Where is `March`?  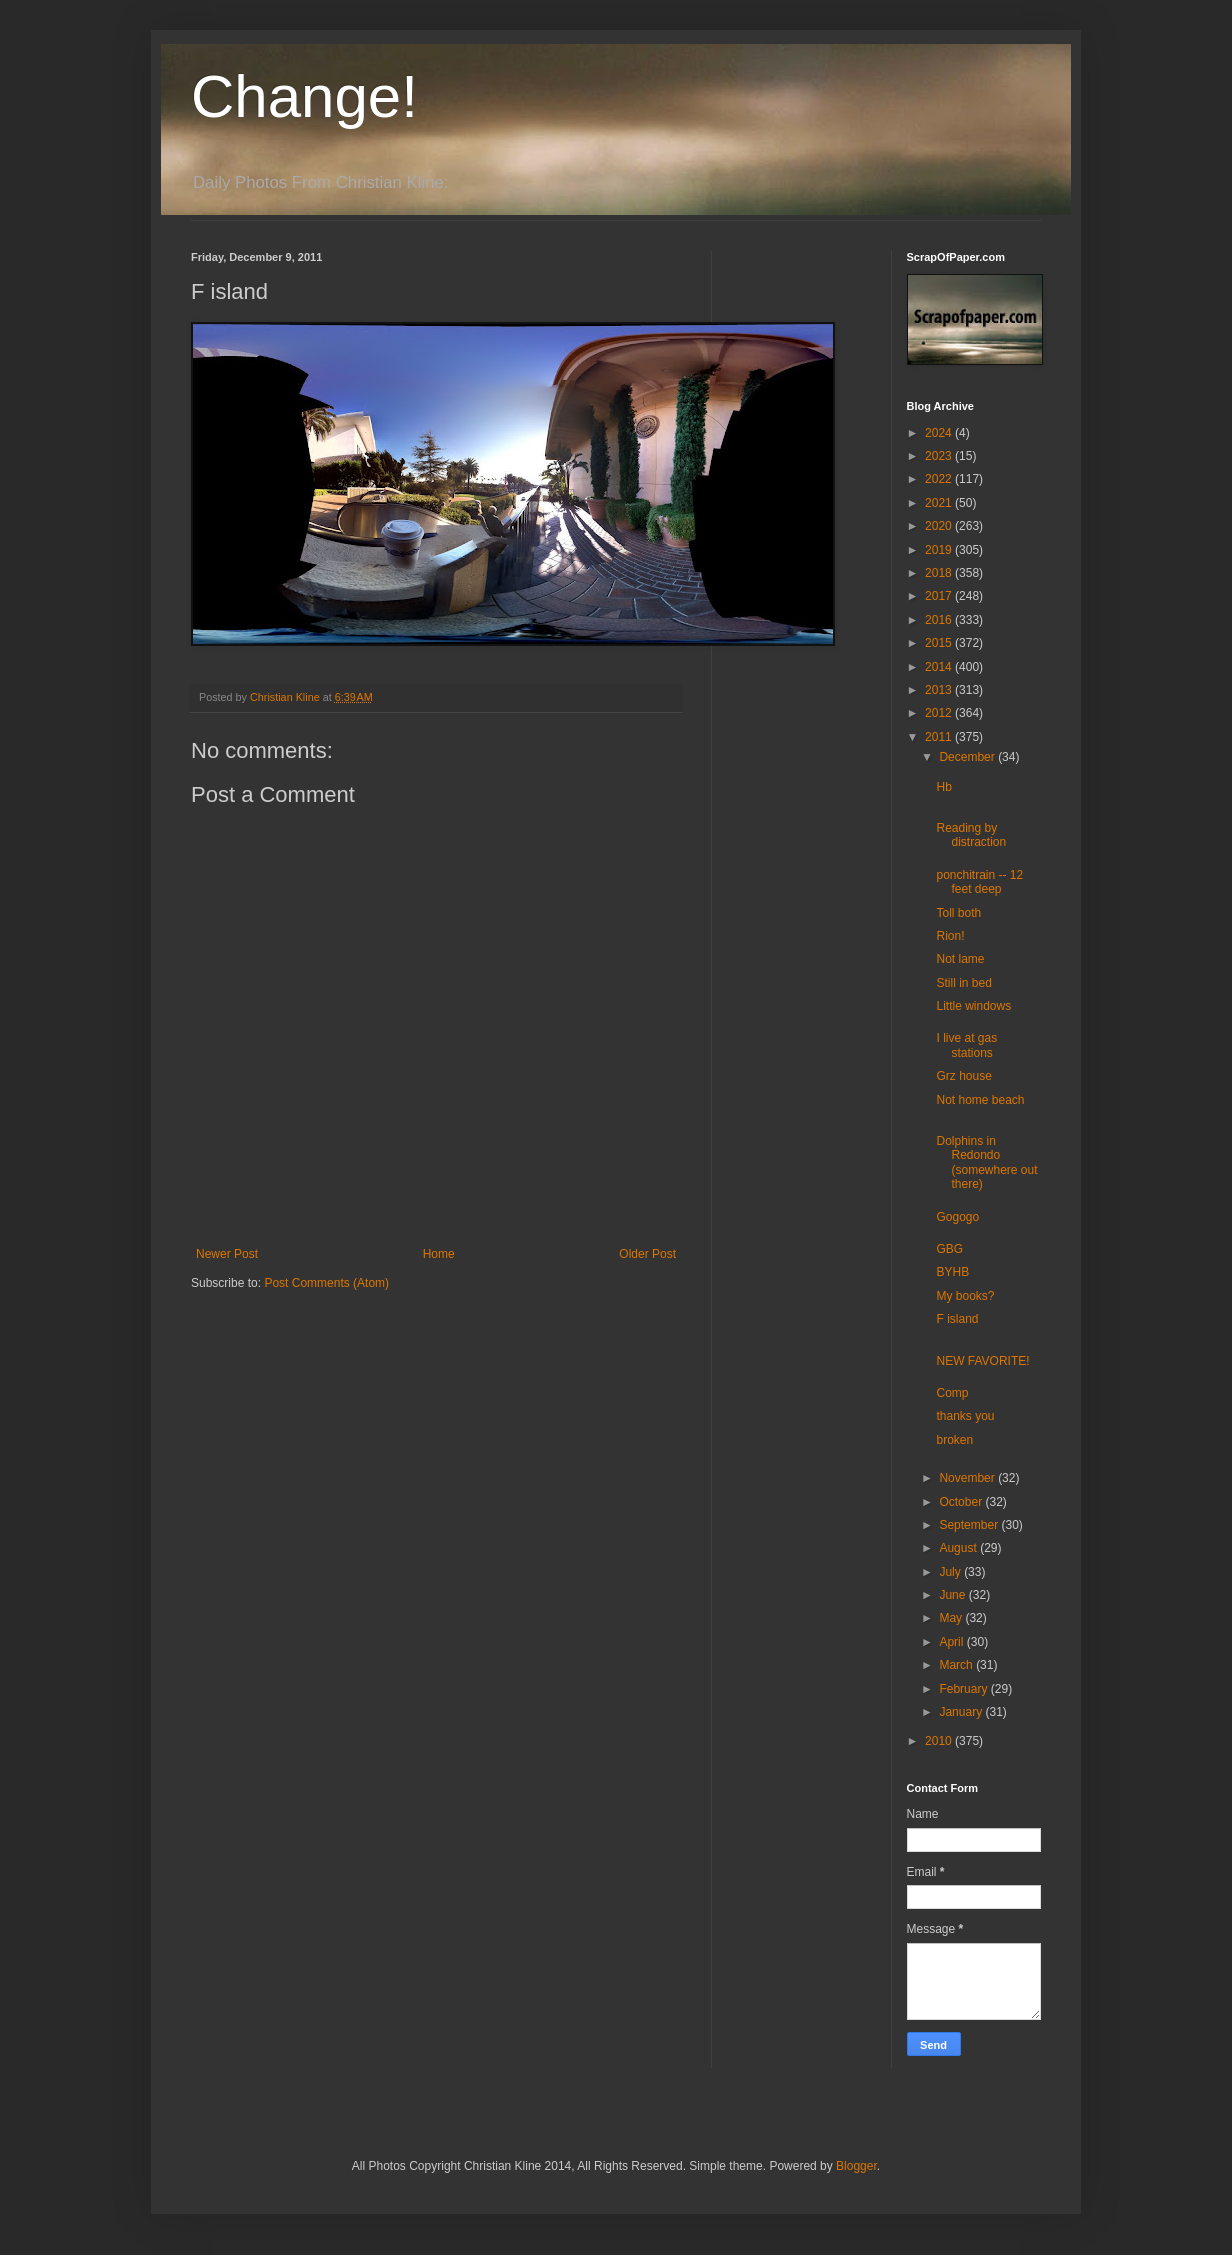 March is located at coordinates (957, 1665).